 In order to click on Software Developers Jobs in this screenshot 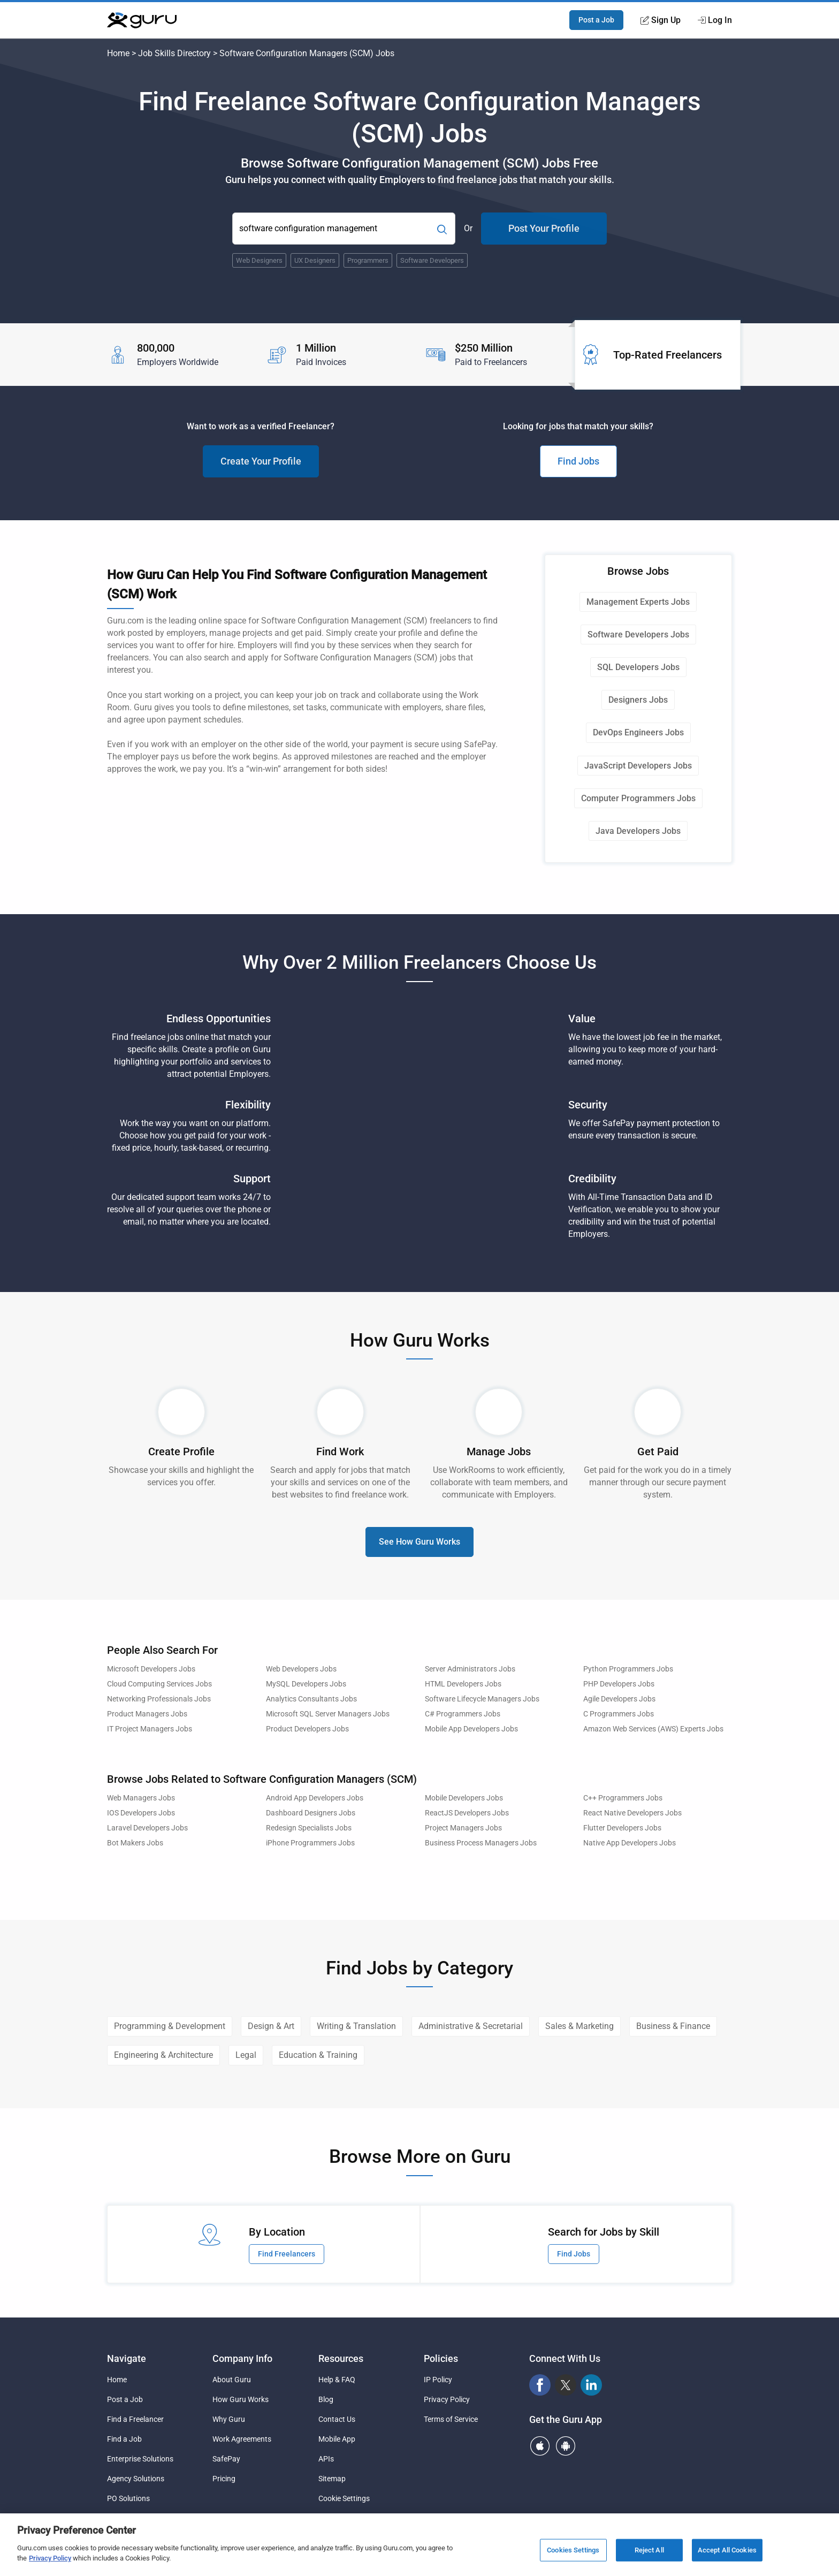, I will do `click(638, 634)`.